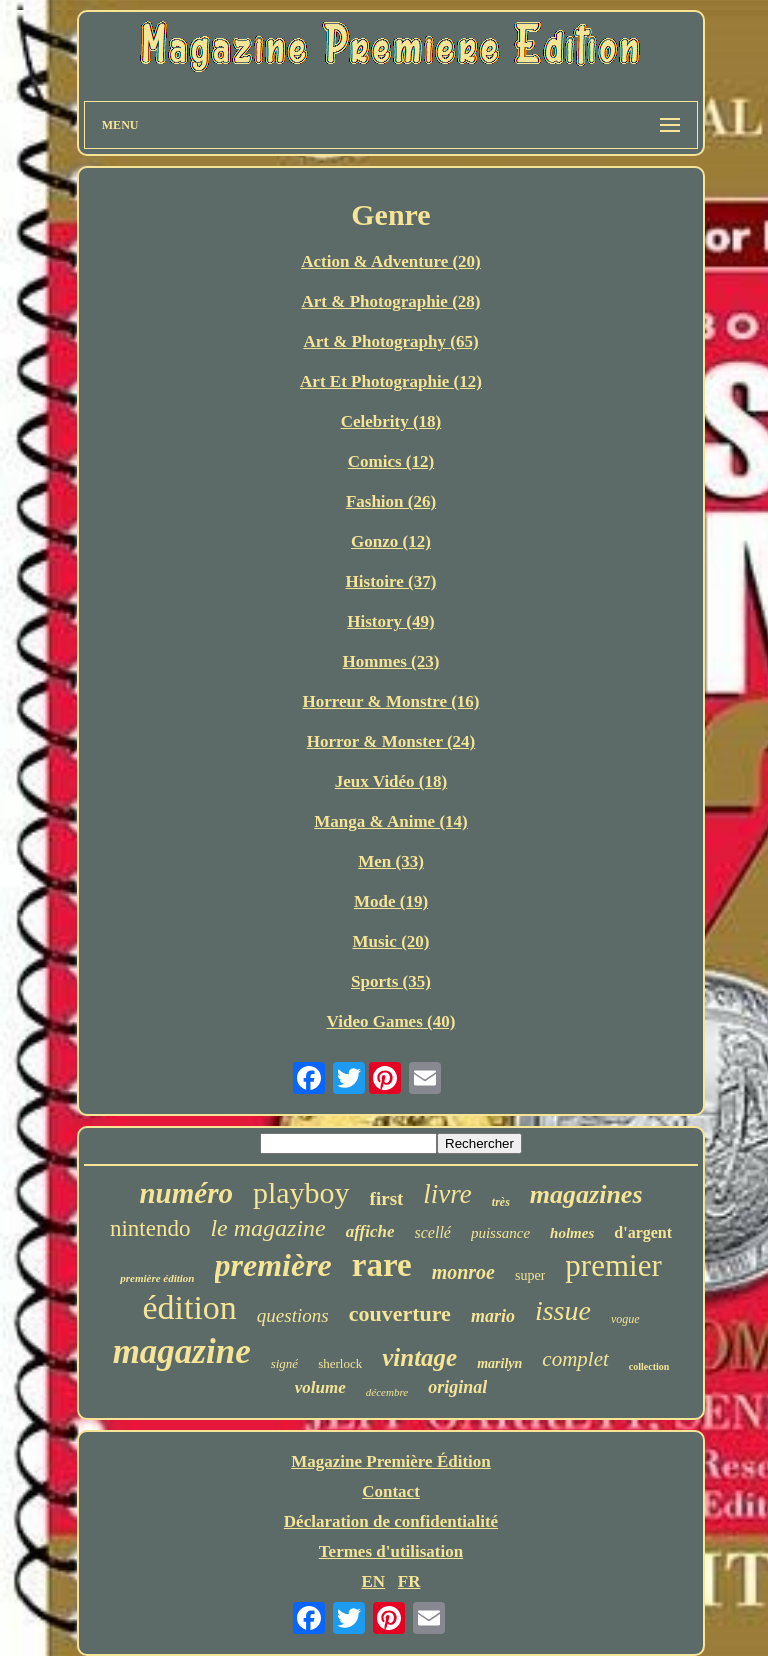 This screenshot has height=1656, width=768. I want to click on Horreur & Monstre (16), so click(390, 701).